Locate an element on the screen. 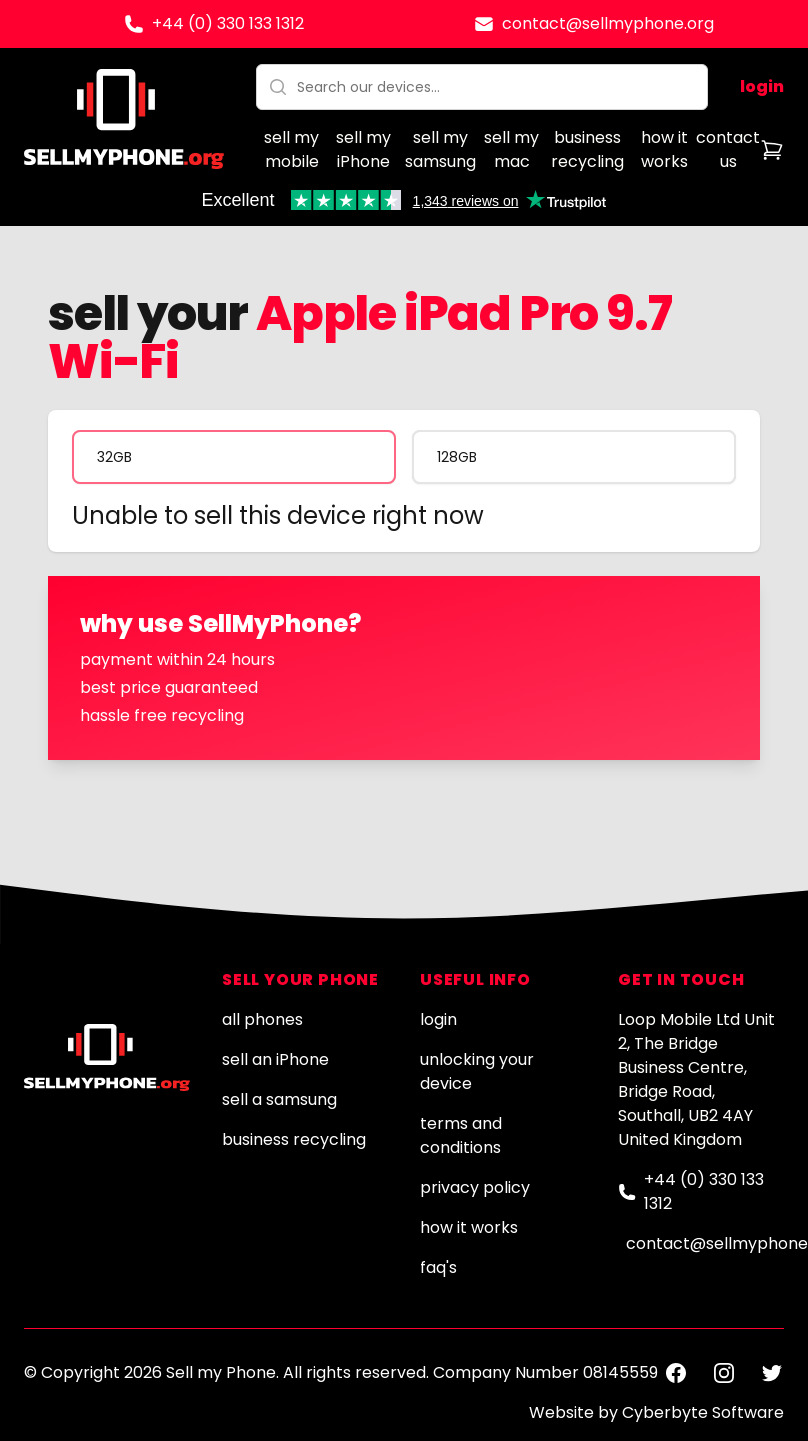 The width and height of the screenshot is (808, 1441). sell an iPhone is located at coordinates (275, 1059).